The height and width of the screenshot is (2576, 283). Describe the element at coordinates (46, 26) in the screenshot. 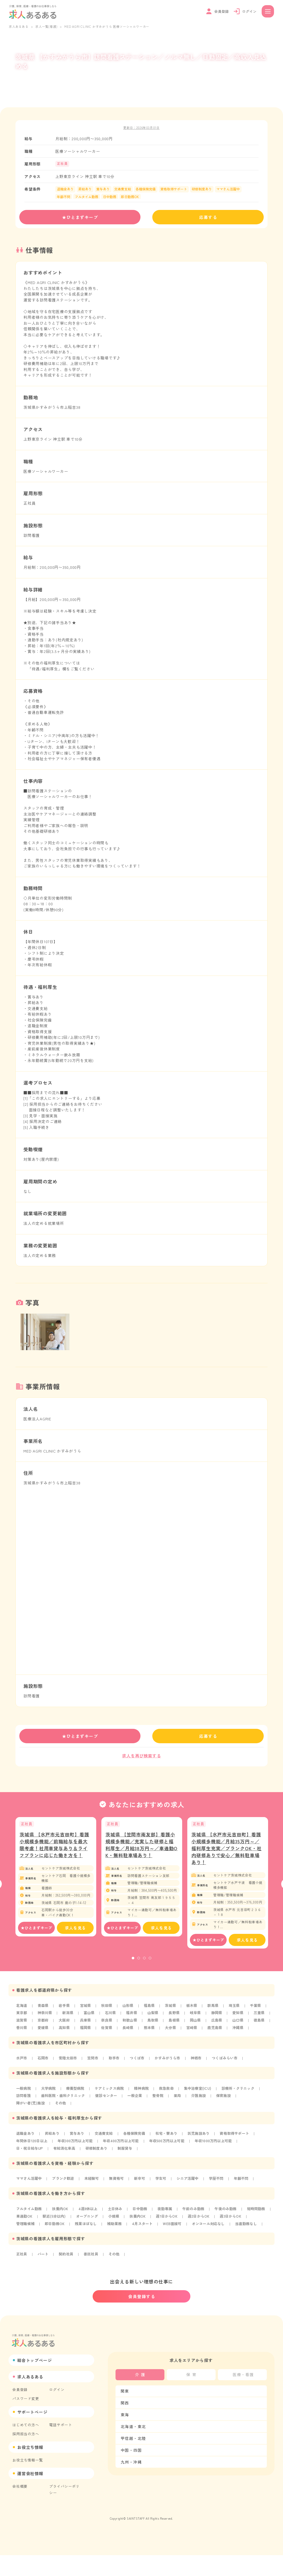

I see `求人一覧(看護)` at that location.